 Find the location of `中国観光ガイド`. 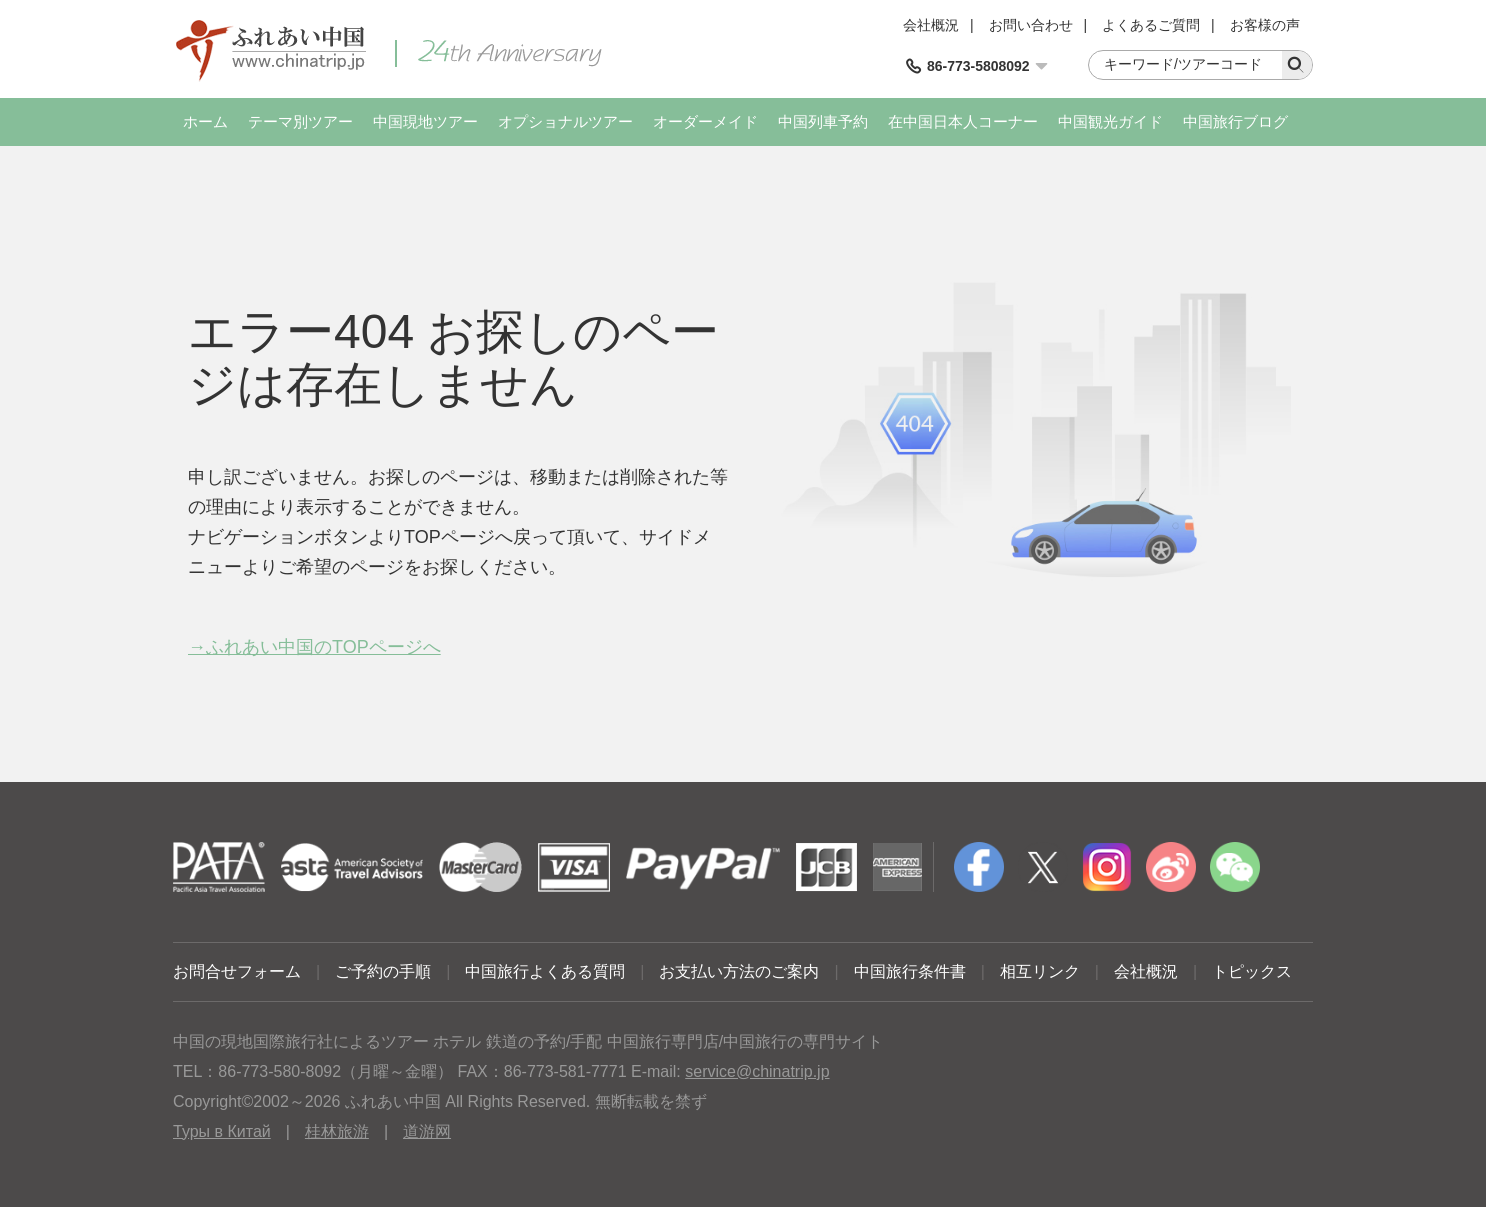

中国観光ガイド is located at coordinates (1110, 121).